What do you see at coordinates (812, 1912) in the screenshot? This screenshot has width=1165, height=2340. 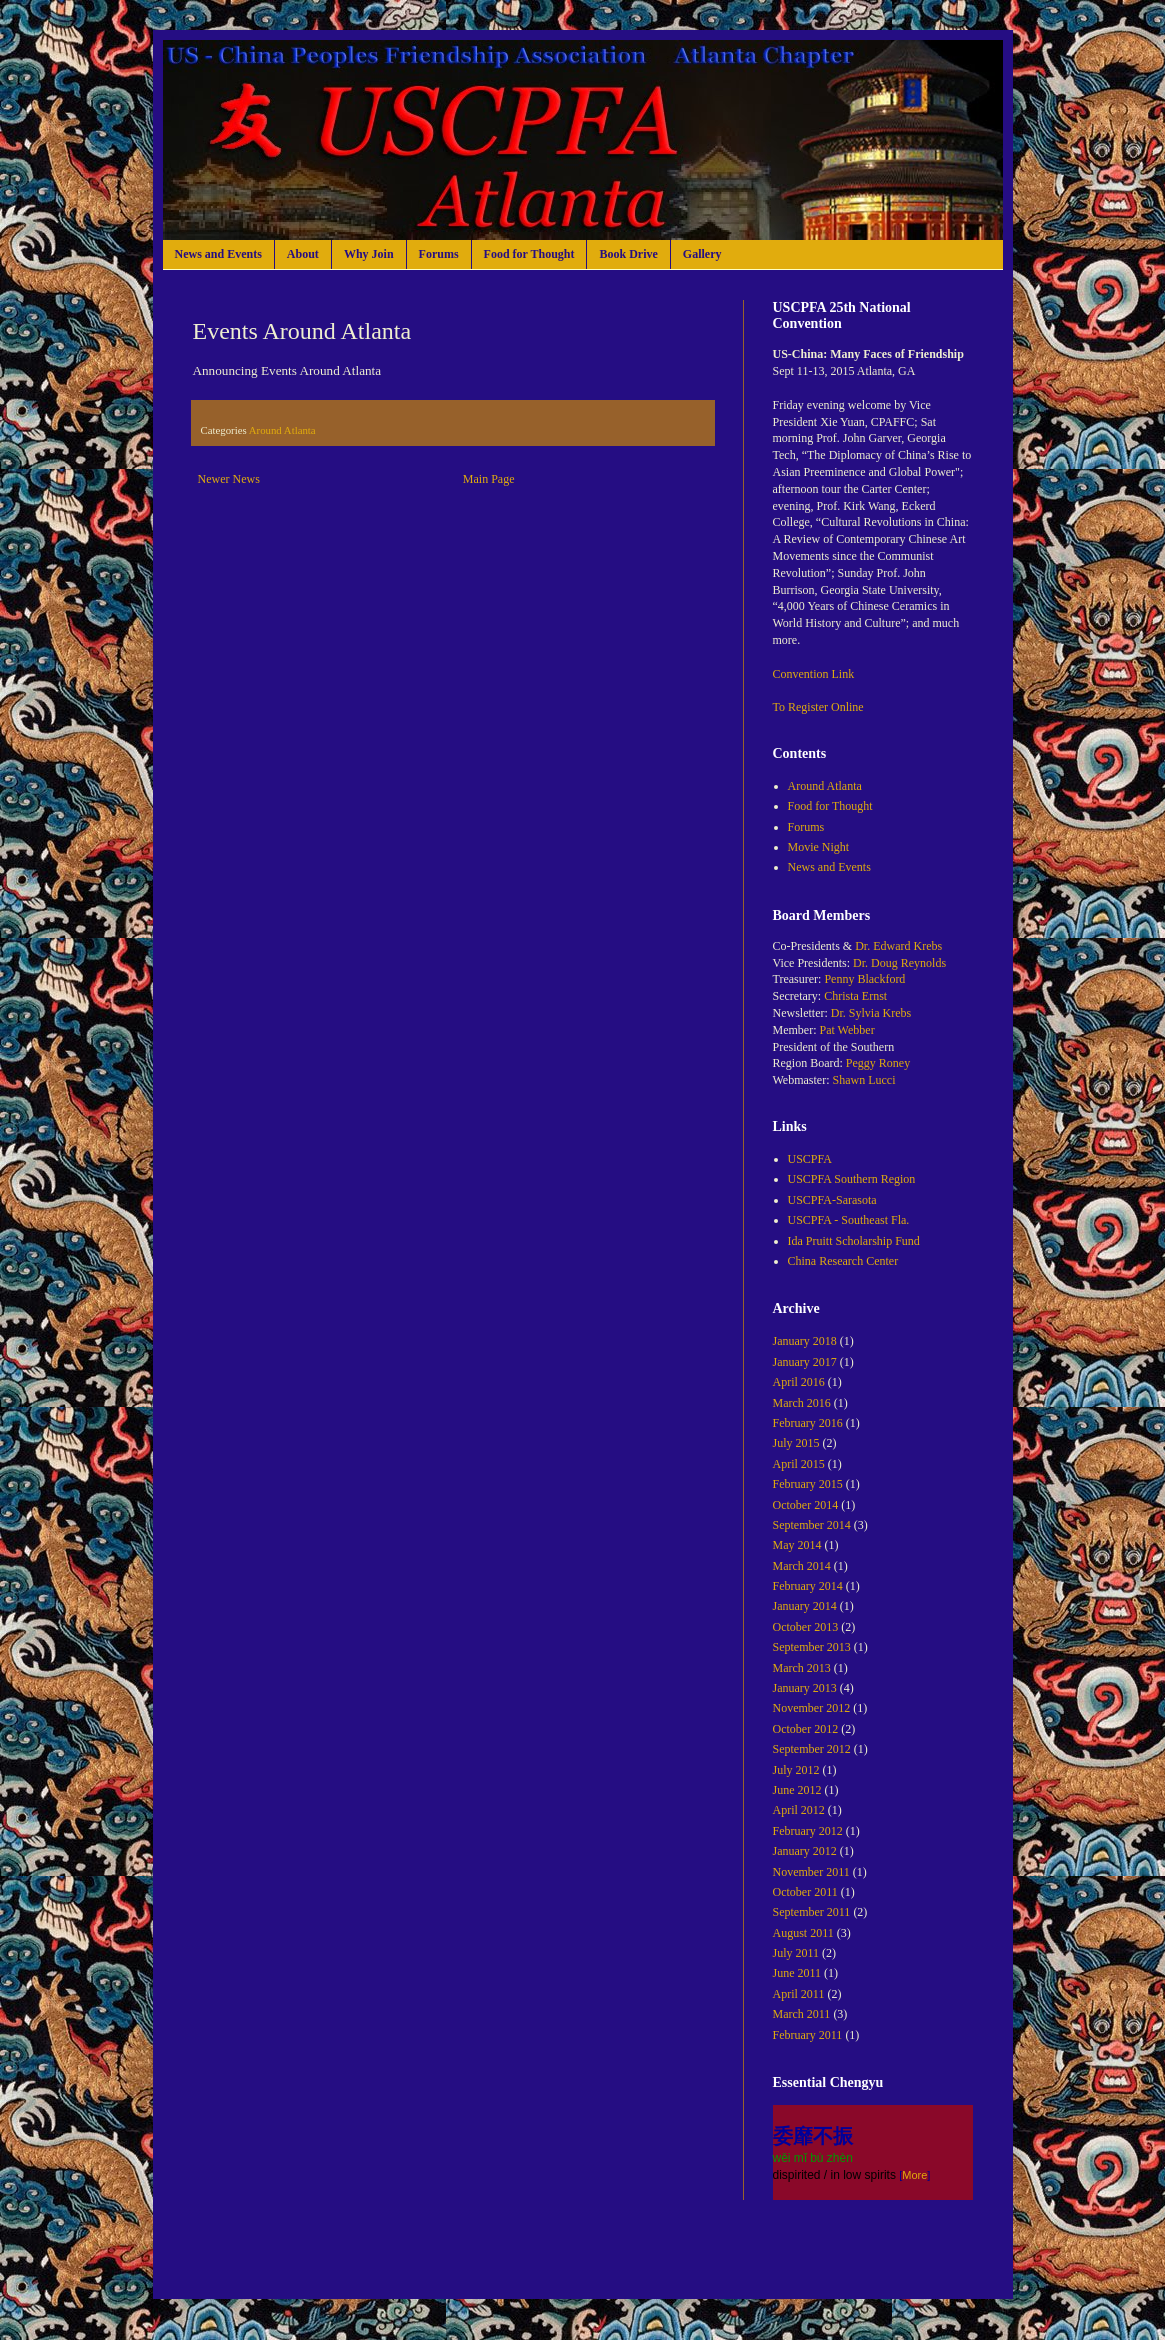 I see `September 2011` at bounding box center [812, 1912].